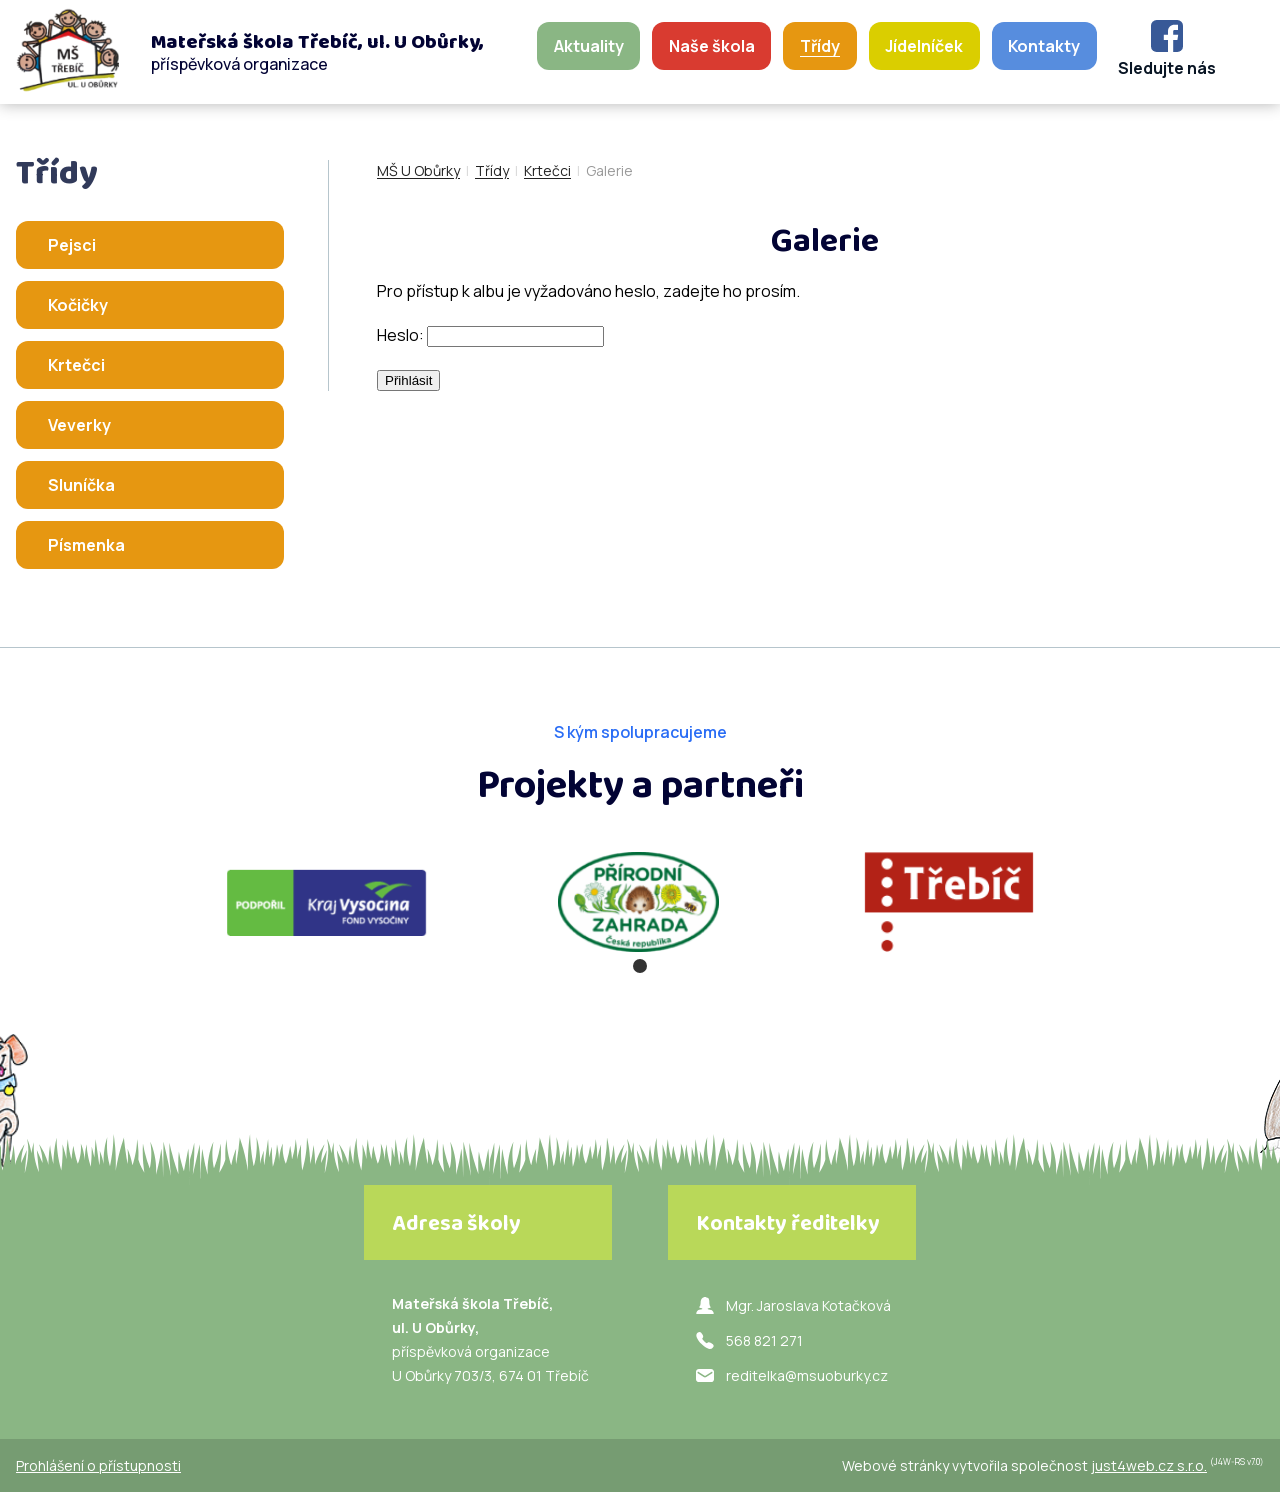 The image size is (1280, 1492). I want to click on Prohlášení o přístupnosti, so click(98, 1465).